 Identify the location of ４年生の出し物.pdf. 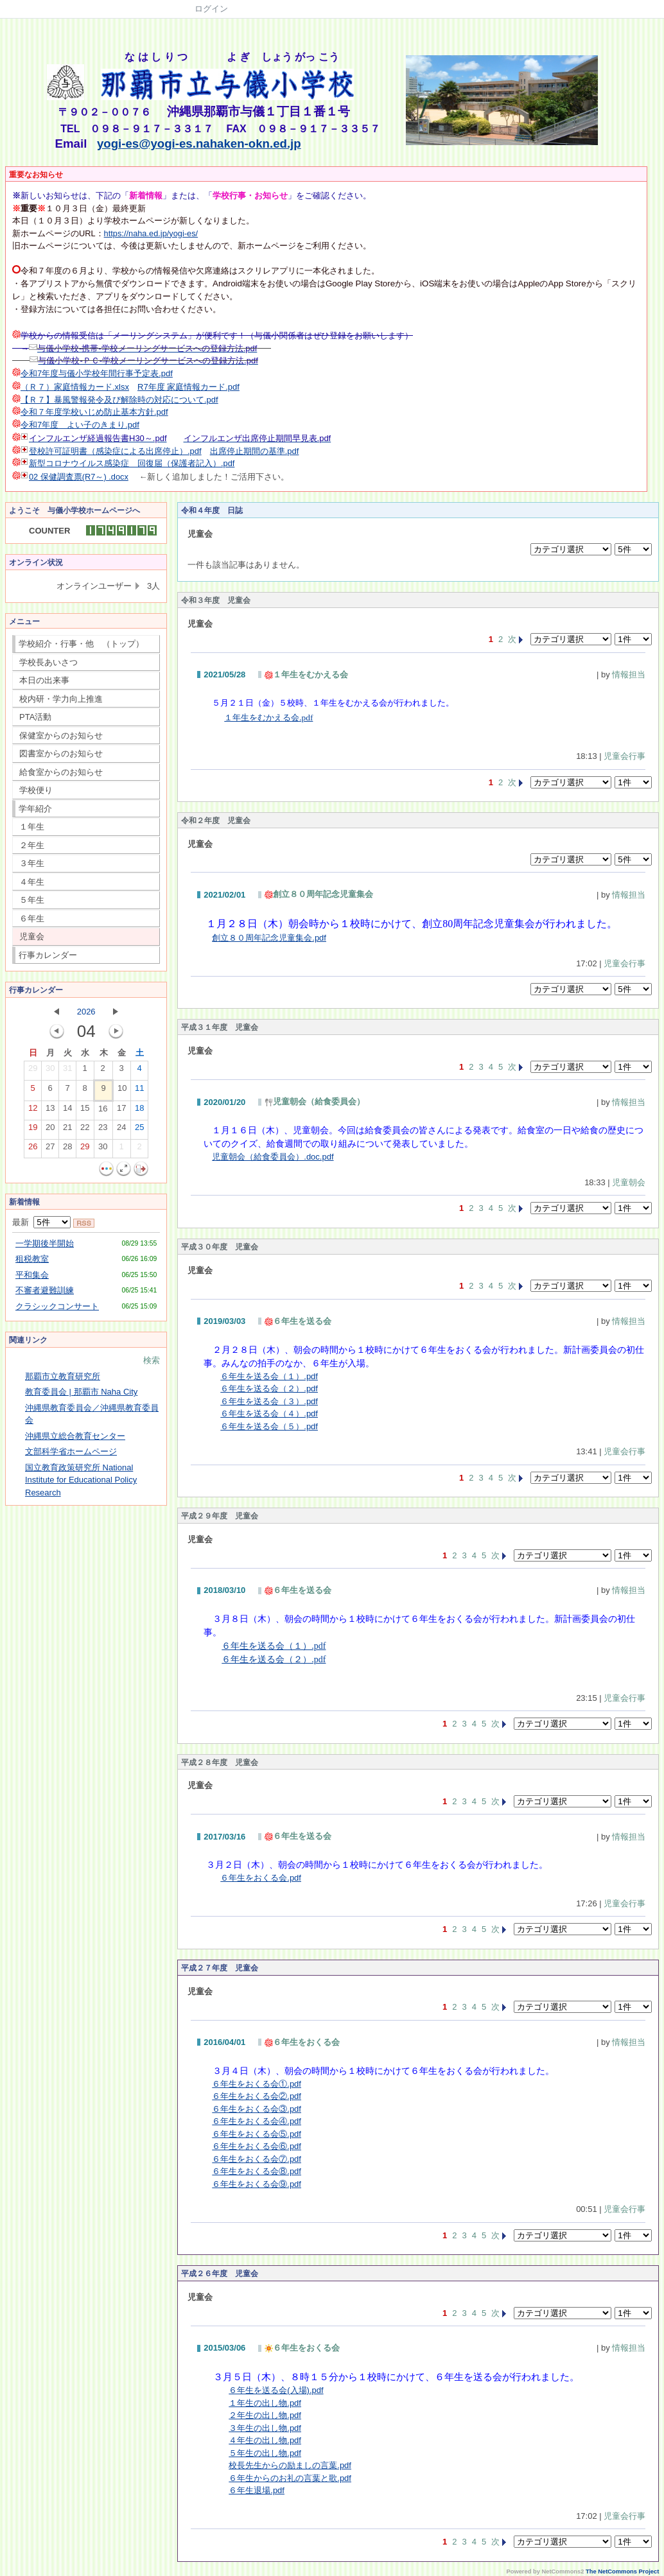
(265, 2440).